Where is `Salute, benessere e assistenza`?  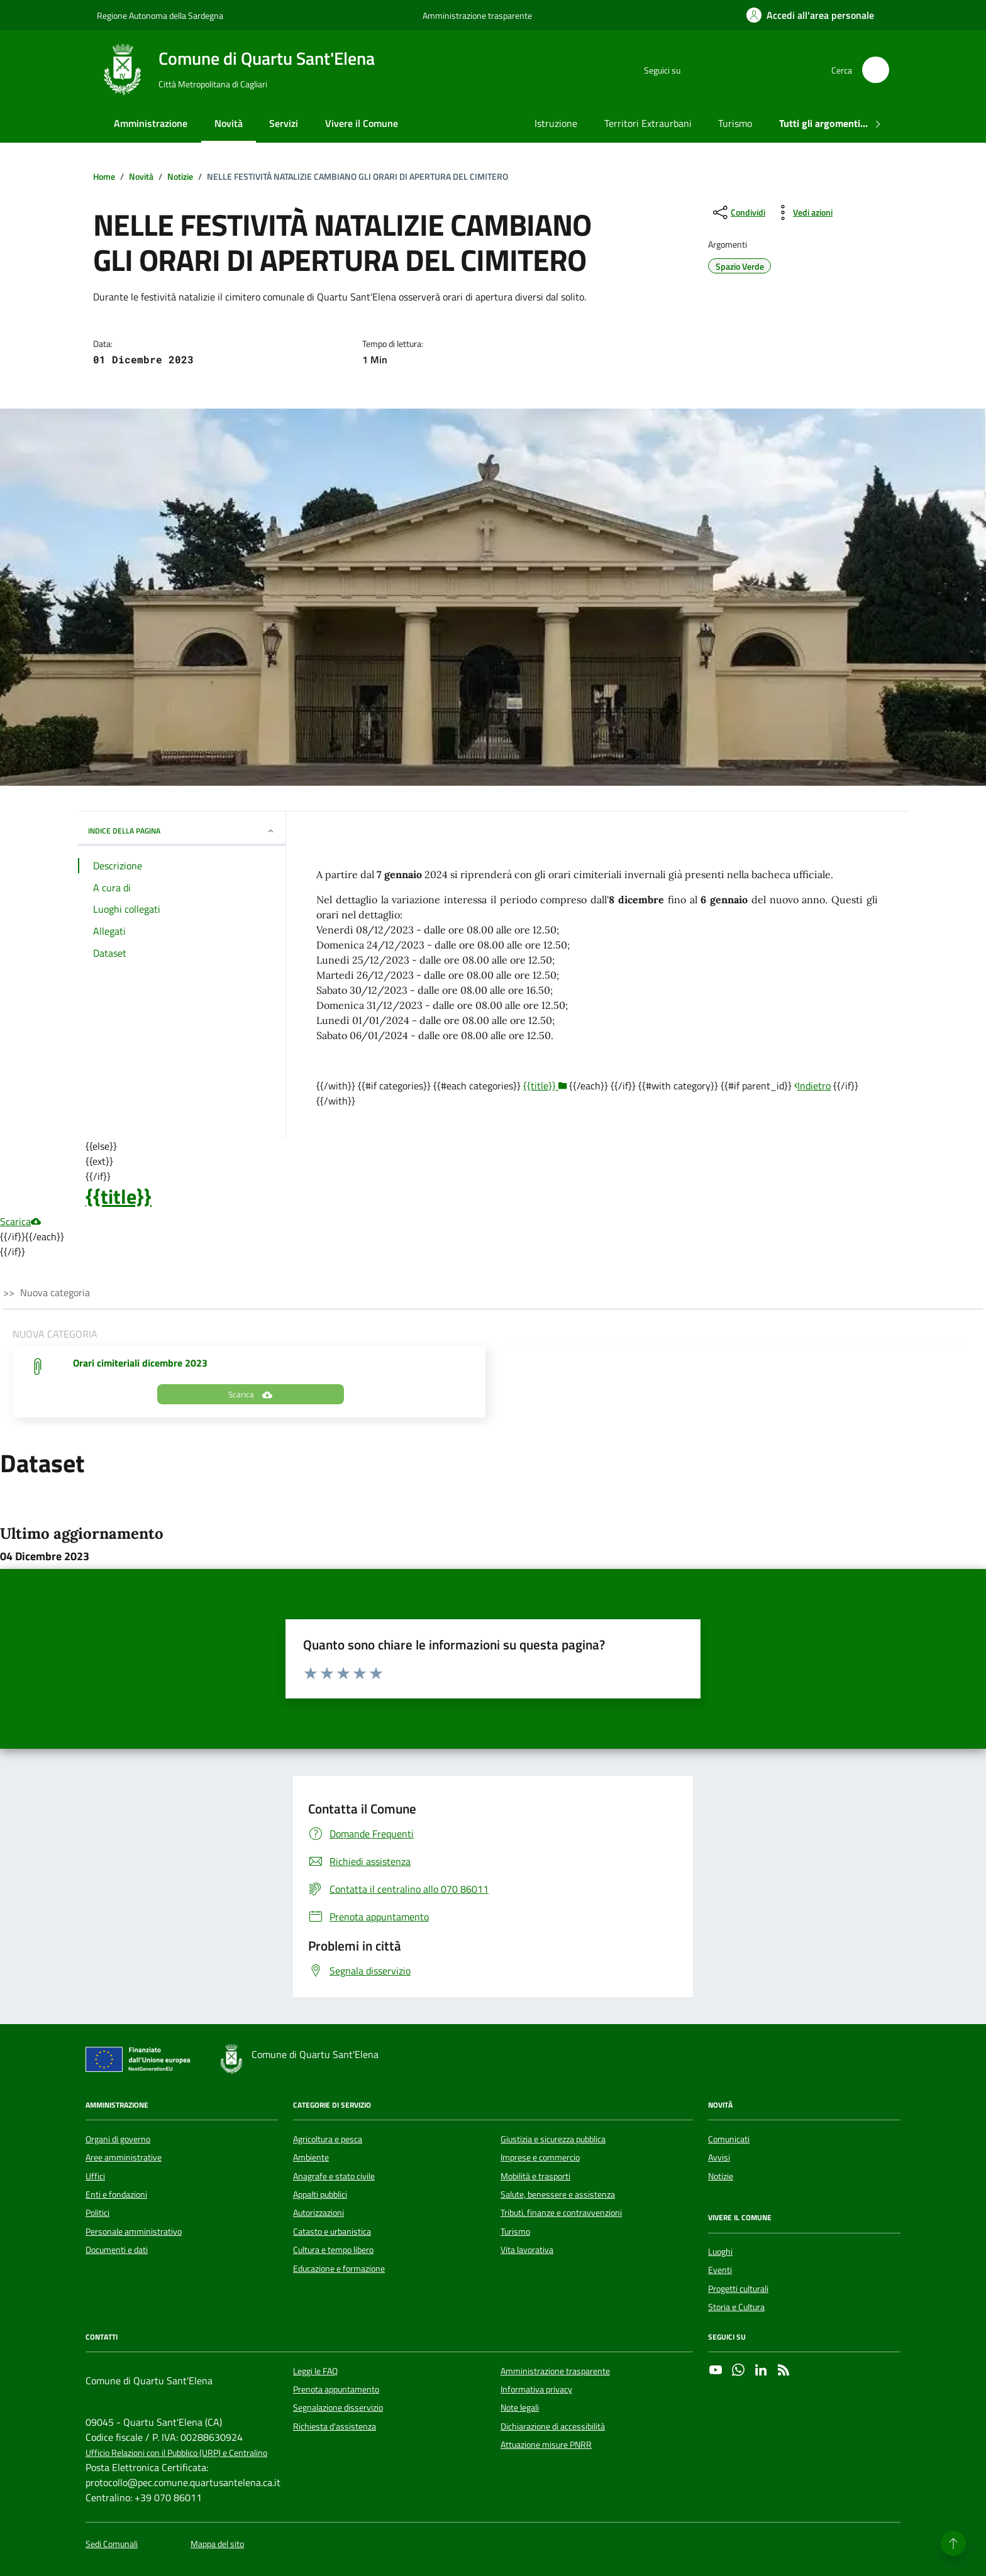 Salute, benessere e assistenza is located at coordinates (558, 2194).